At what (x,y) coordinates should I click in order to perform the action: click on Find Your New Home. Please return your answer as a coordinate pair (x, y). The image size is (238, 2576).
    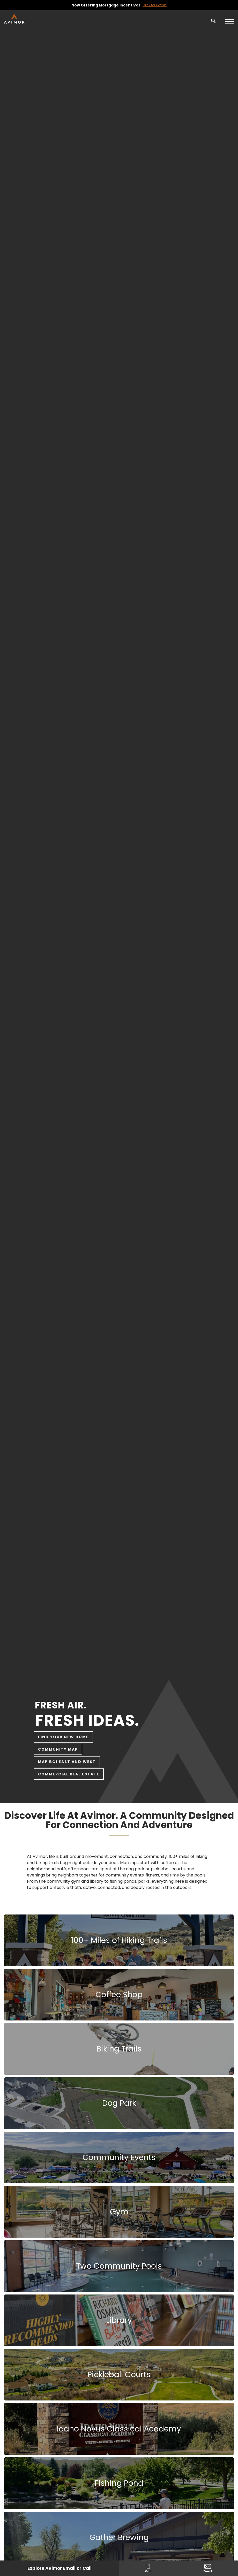
    Looking at the image, I should click on (63, 1736).